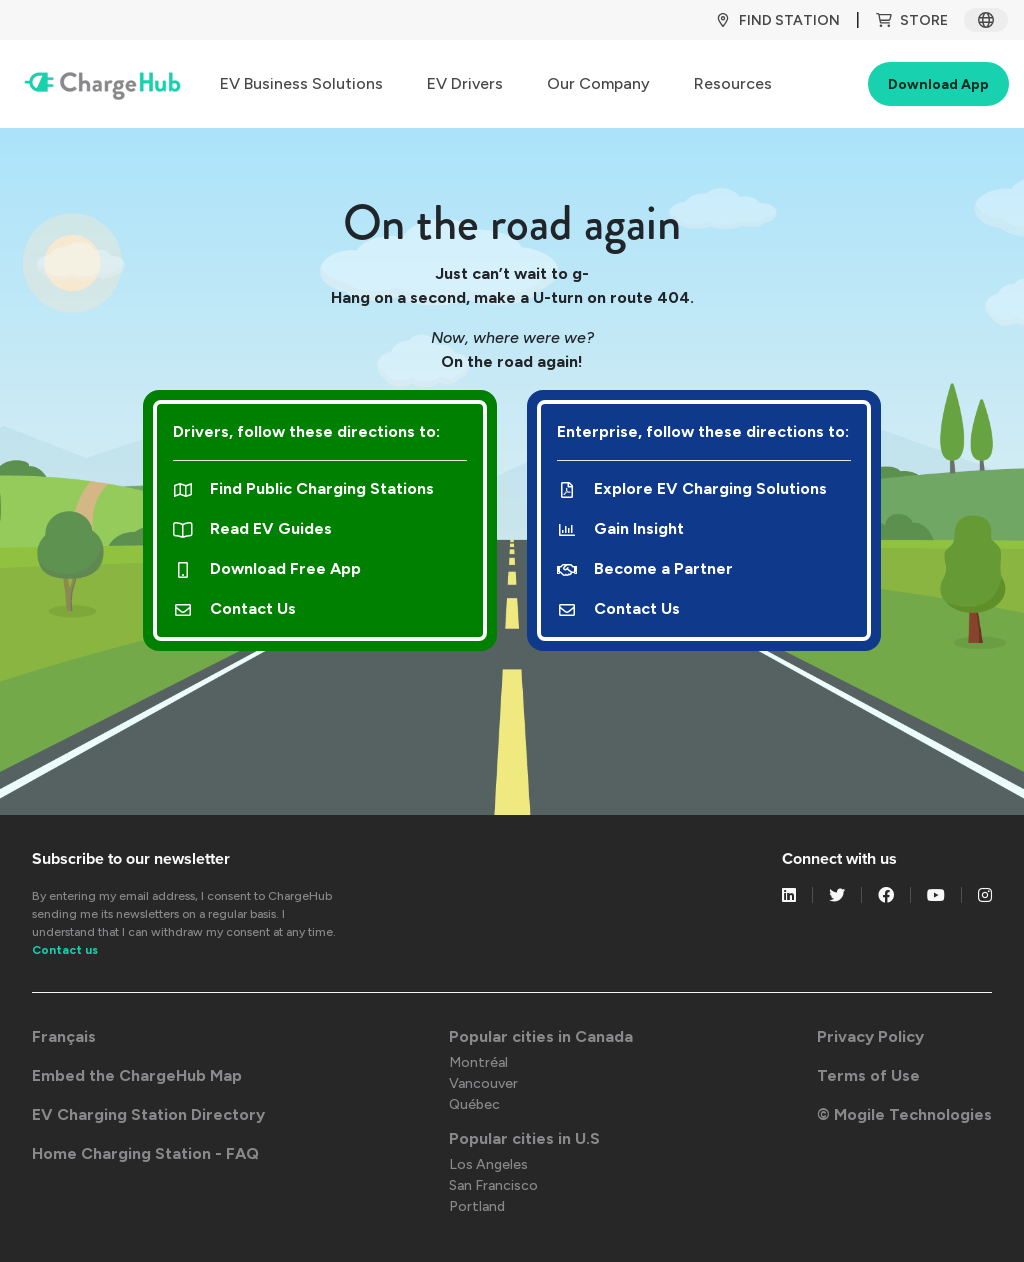 The image size is (1024, 1262). Describe the element at coordinates (870, 1036) in the screenshot. I see `Privacy Policy` at that location.